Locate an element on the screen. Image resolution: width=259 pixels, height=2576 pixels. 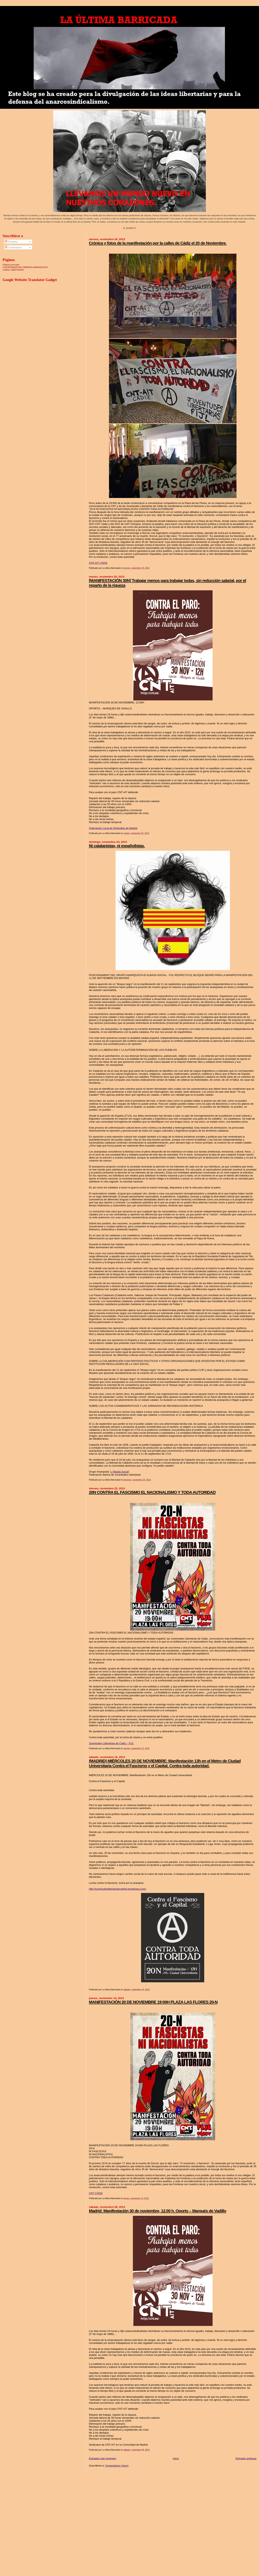
Madrid: Manifestación 30 de noviembre, 12.00 h. Oporto – Marqués de Vadillo is located at coordinates (157, 2210).